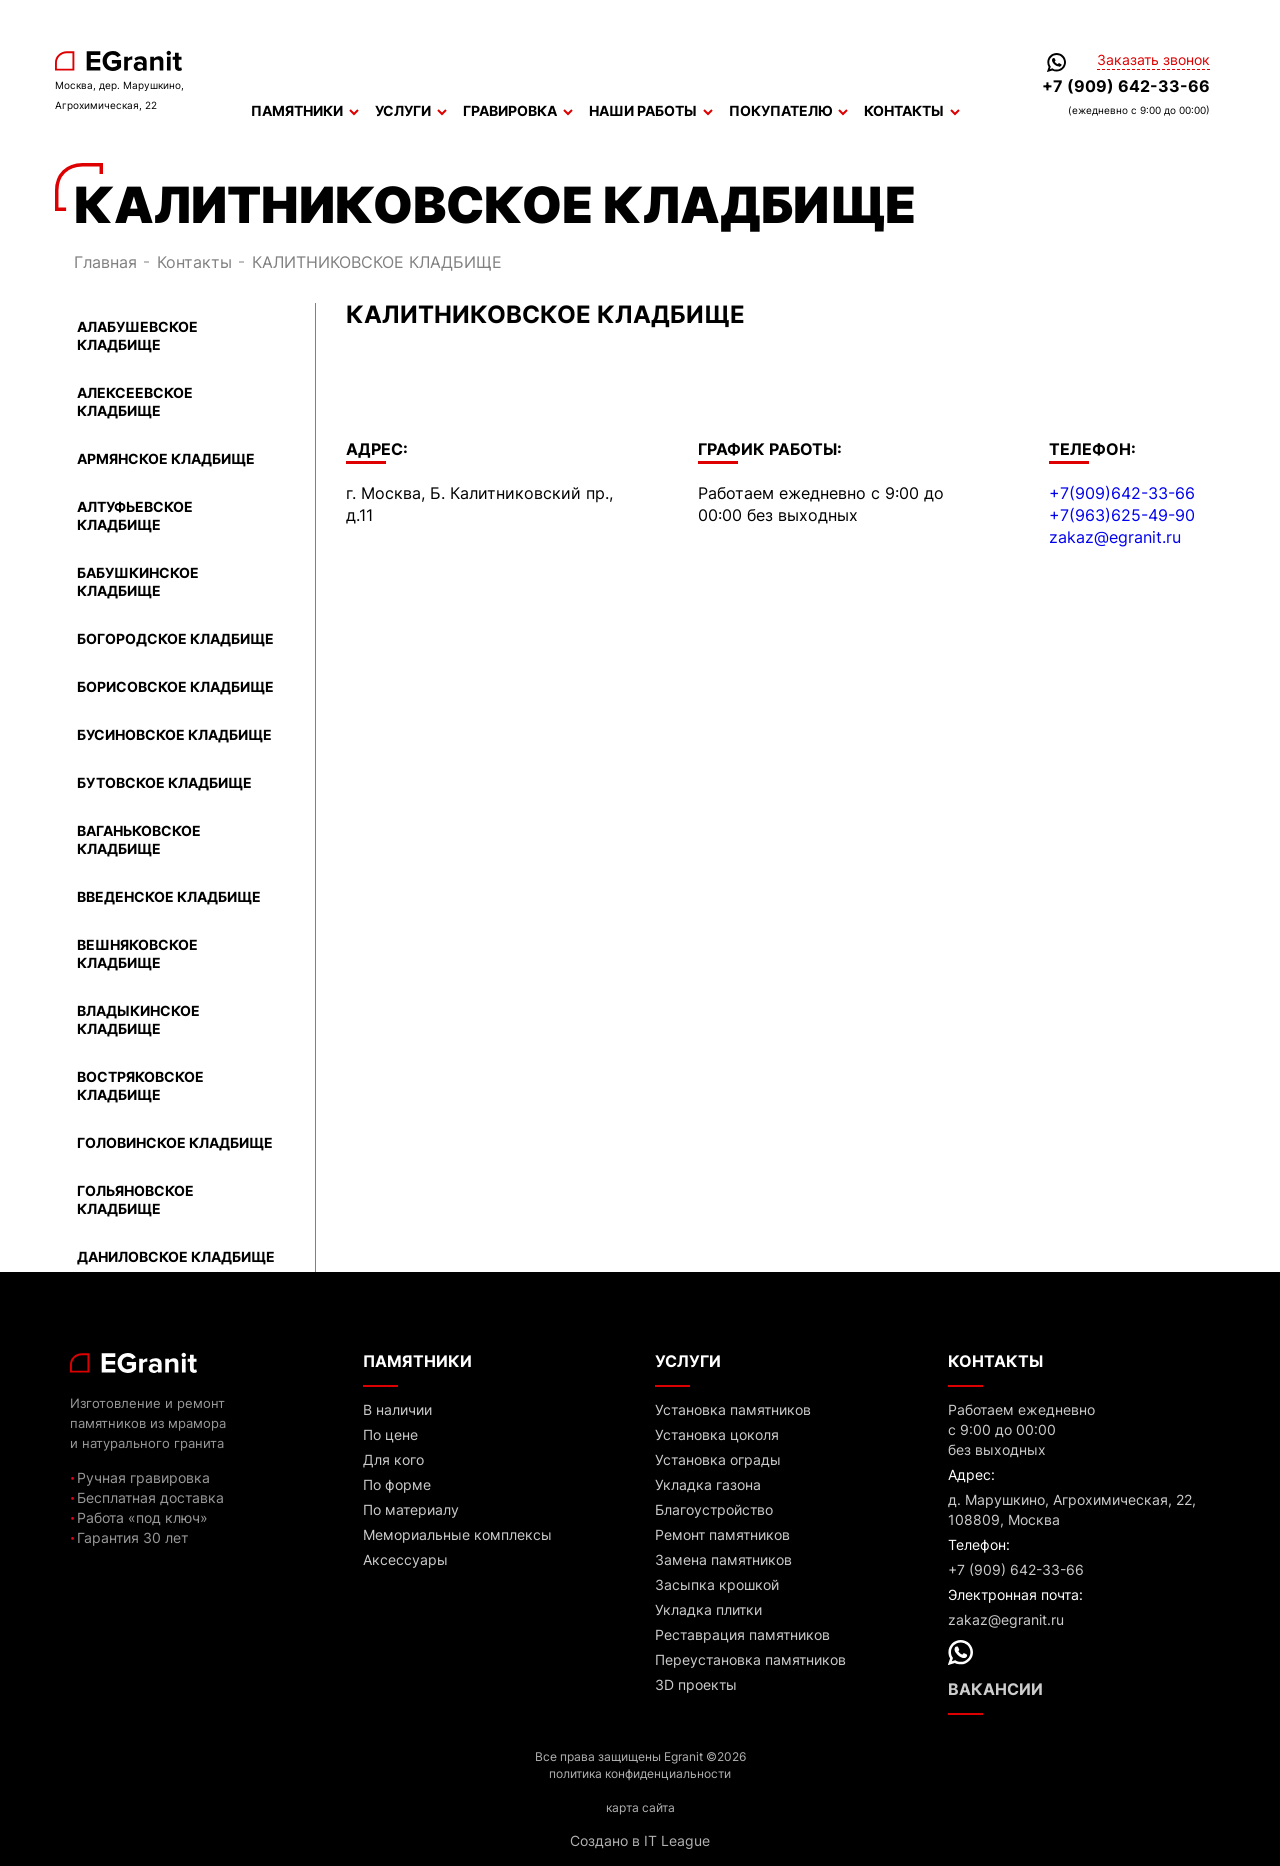 This screenshot has width=1280, height=1866. I want to click on Контакты, so click(912, 111).